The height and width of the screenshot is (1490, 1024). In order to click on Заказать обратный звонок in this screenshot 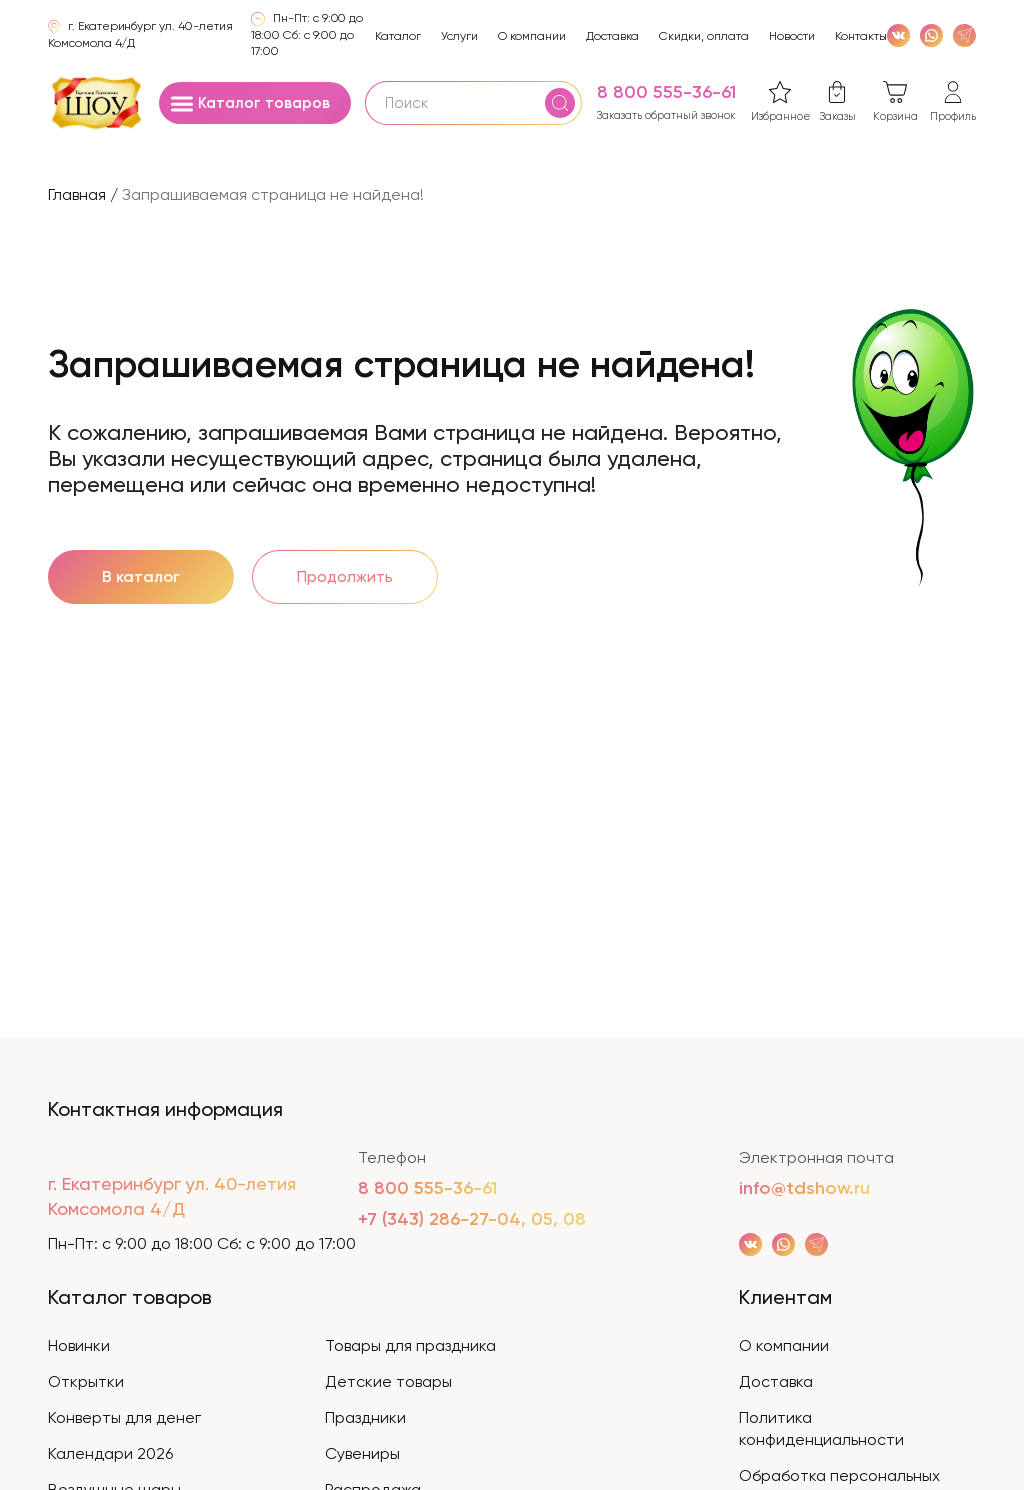, I will do `click(666, 115)`.